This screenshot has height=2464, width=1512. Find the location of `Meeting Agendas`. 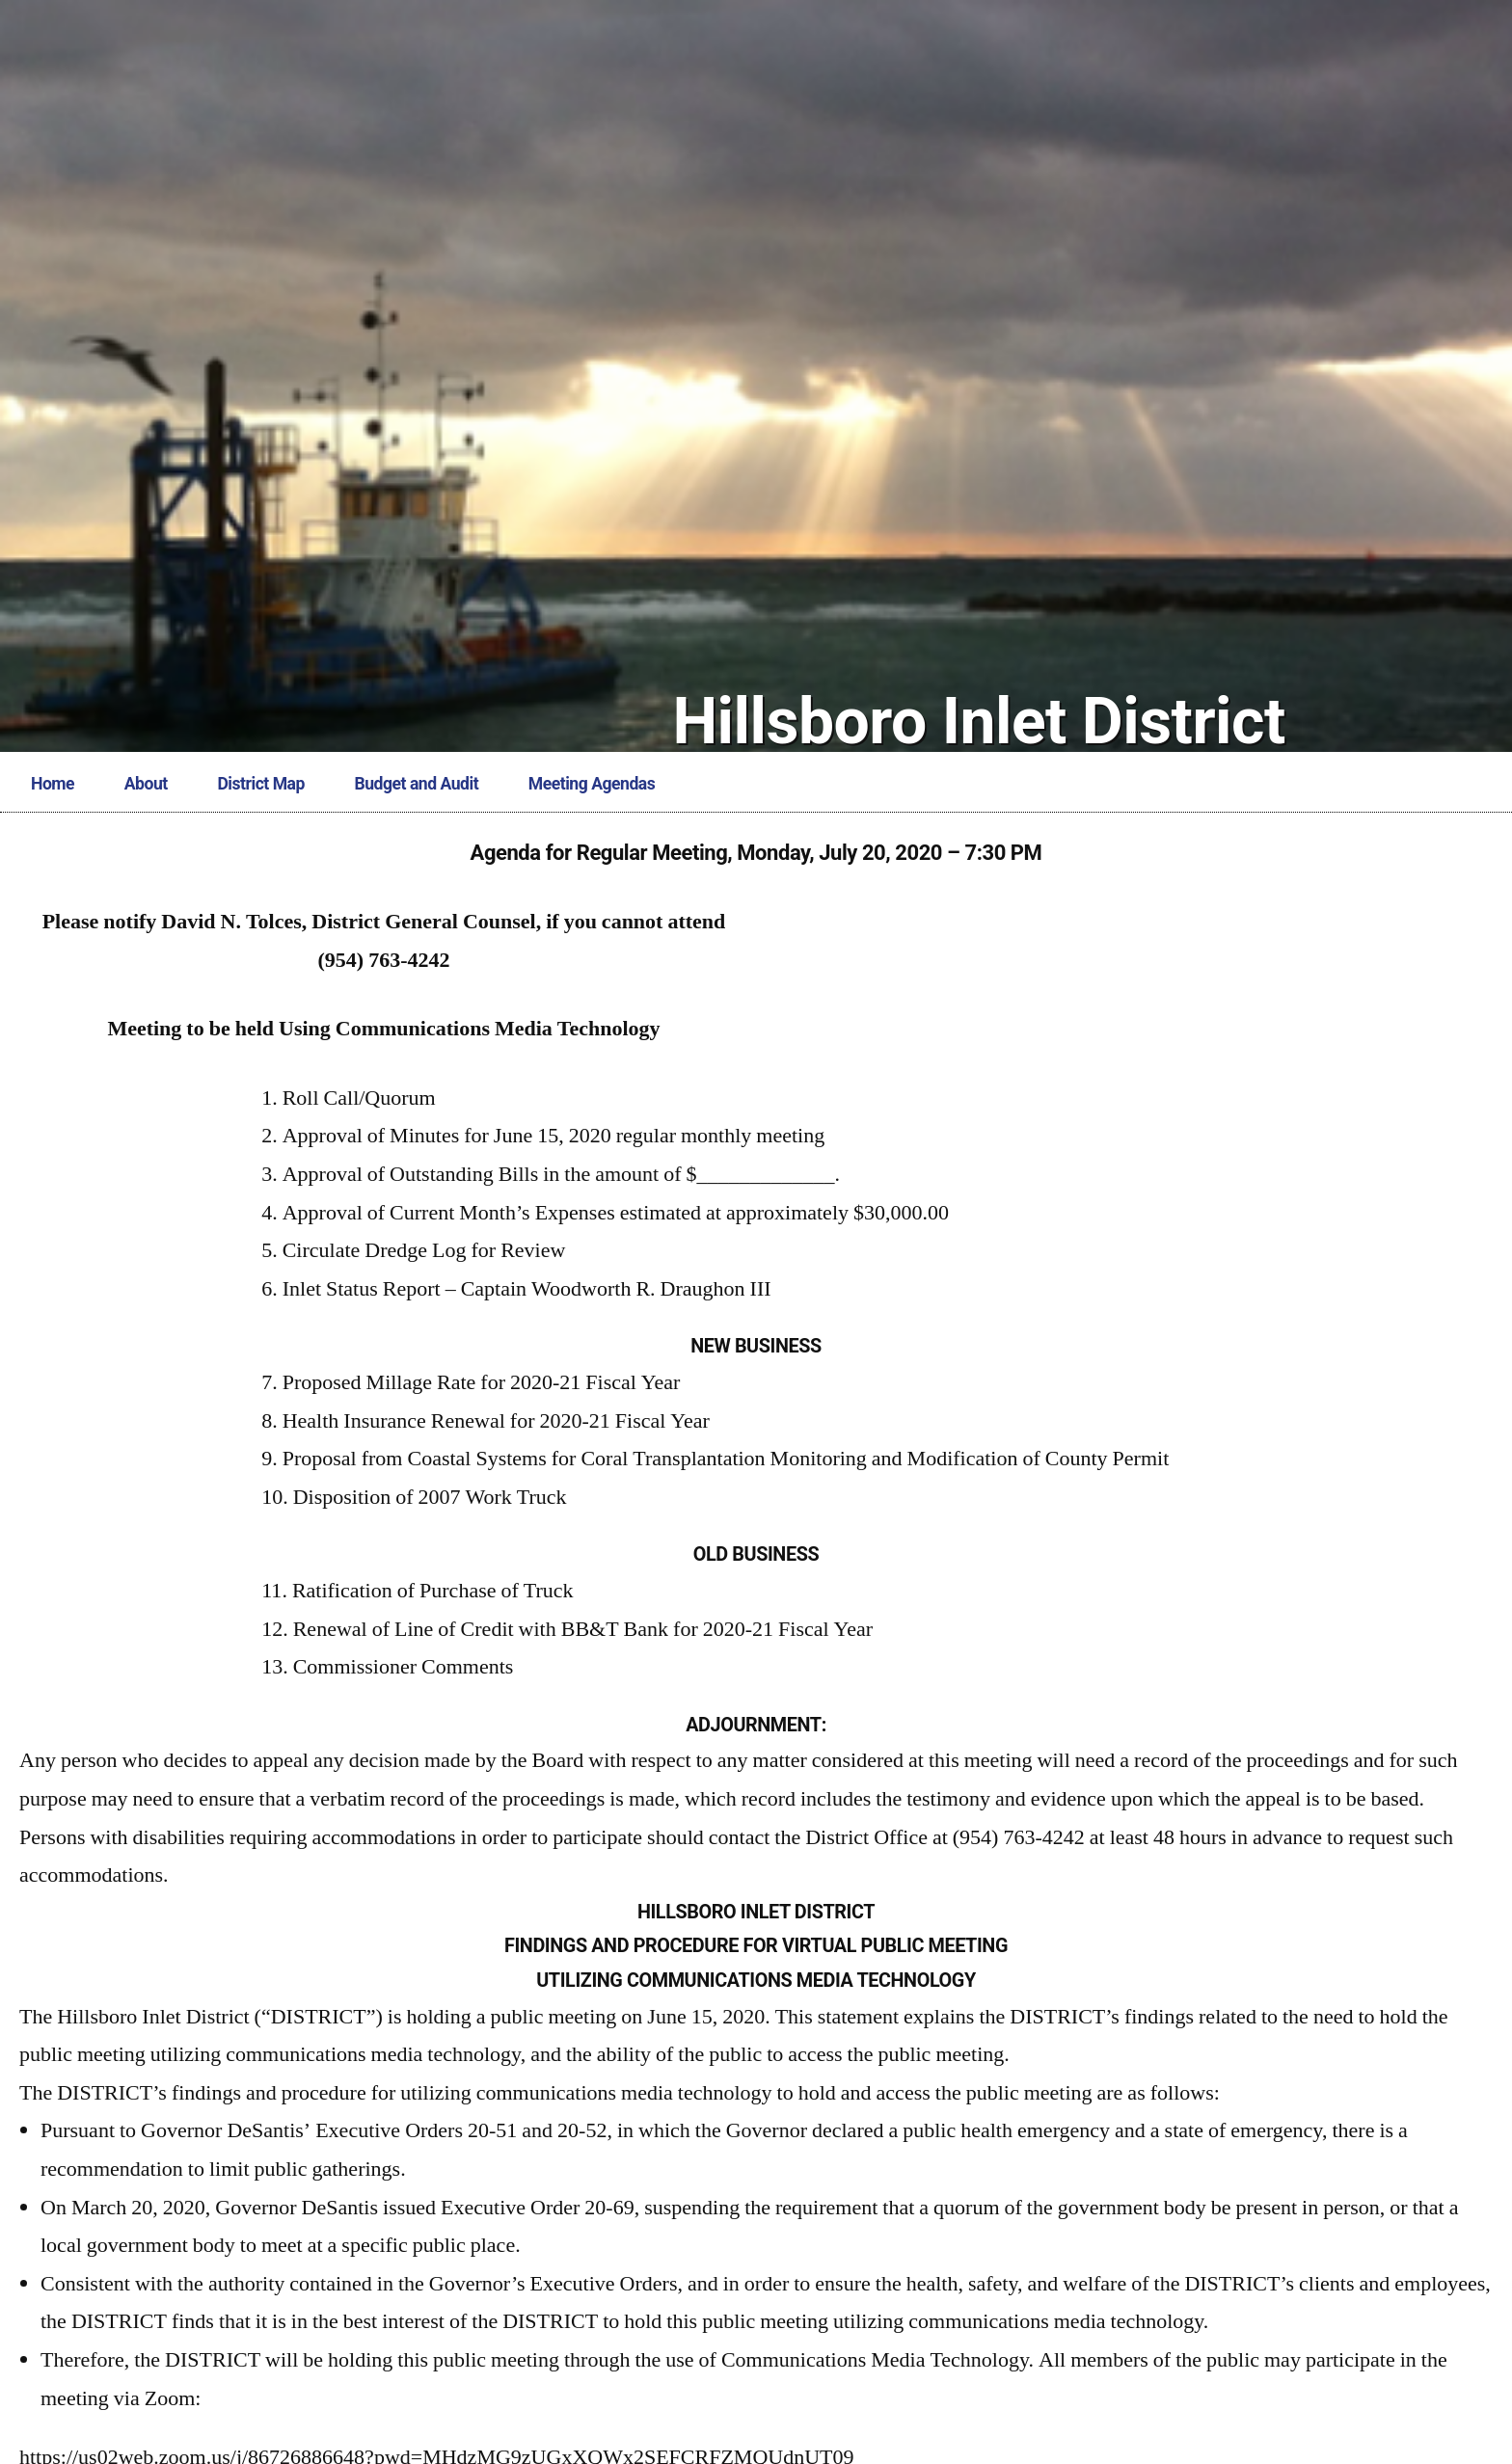

Meeting Agendas is located at coordinates (591, 783).